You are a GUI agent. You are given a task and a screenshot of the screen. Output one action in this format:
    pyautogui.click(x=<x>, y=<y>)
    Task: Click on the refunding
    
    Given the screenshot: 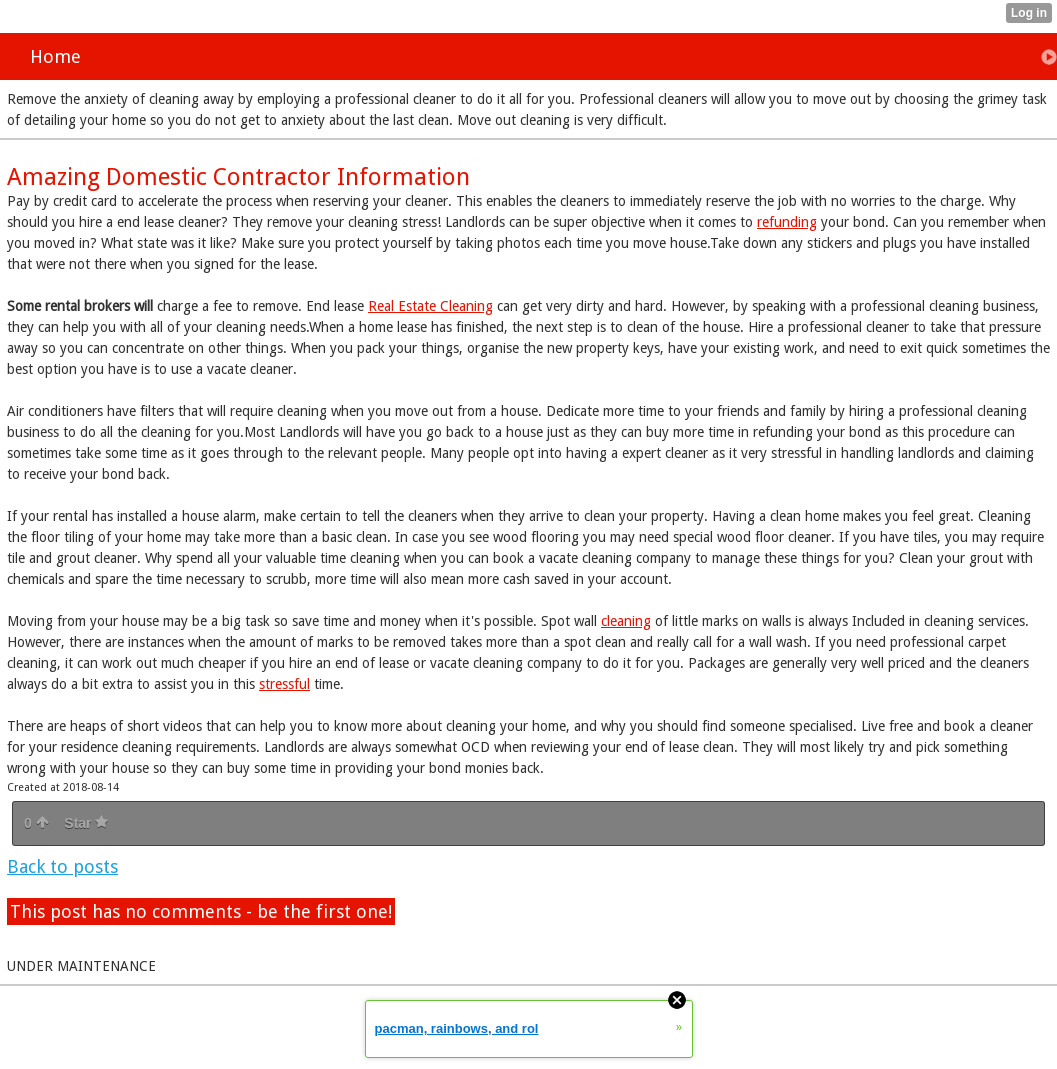 What is the action you would take?
    pyautogui.click(x=787, y=222)
    